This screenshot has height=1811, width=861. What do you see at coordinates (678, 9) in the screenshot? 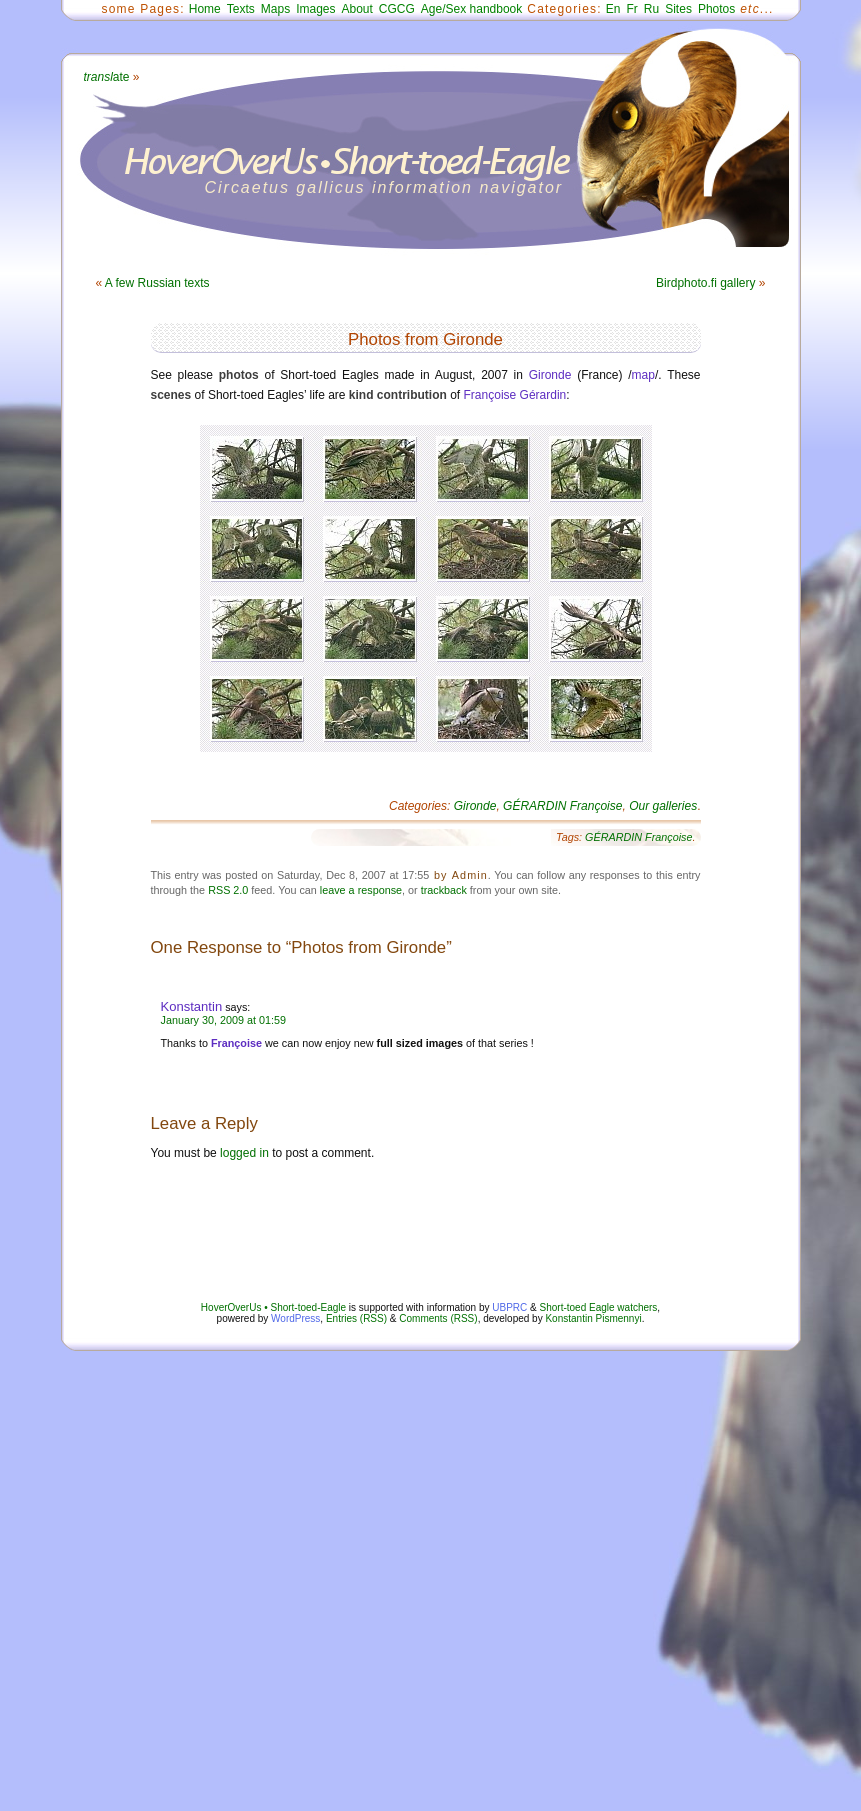
I see `Sites` at bounding box center [678, 9].